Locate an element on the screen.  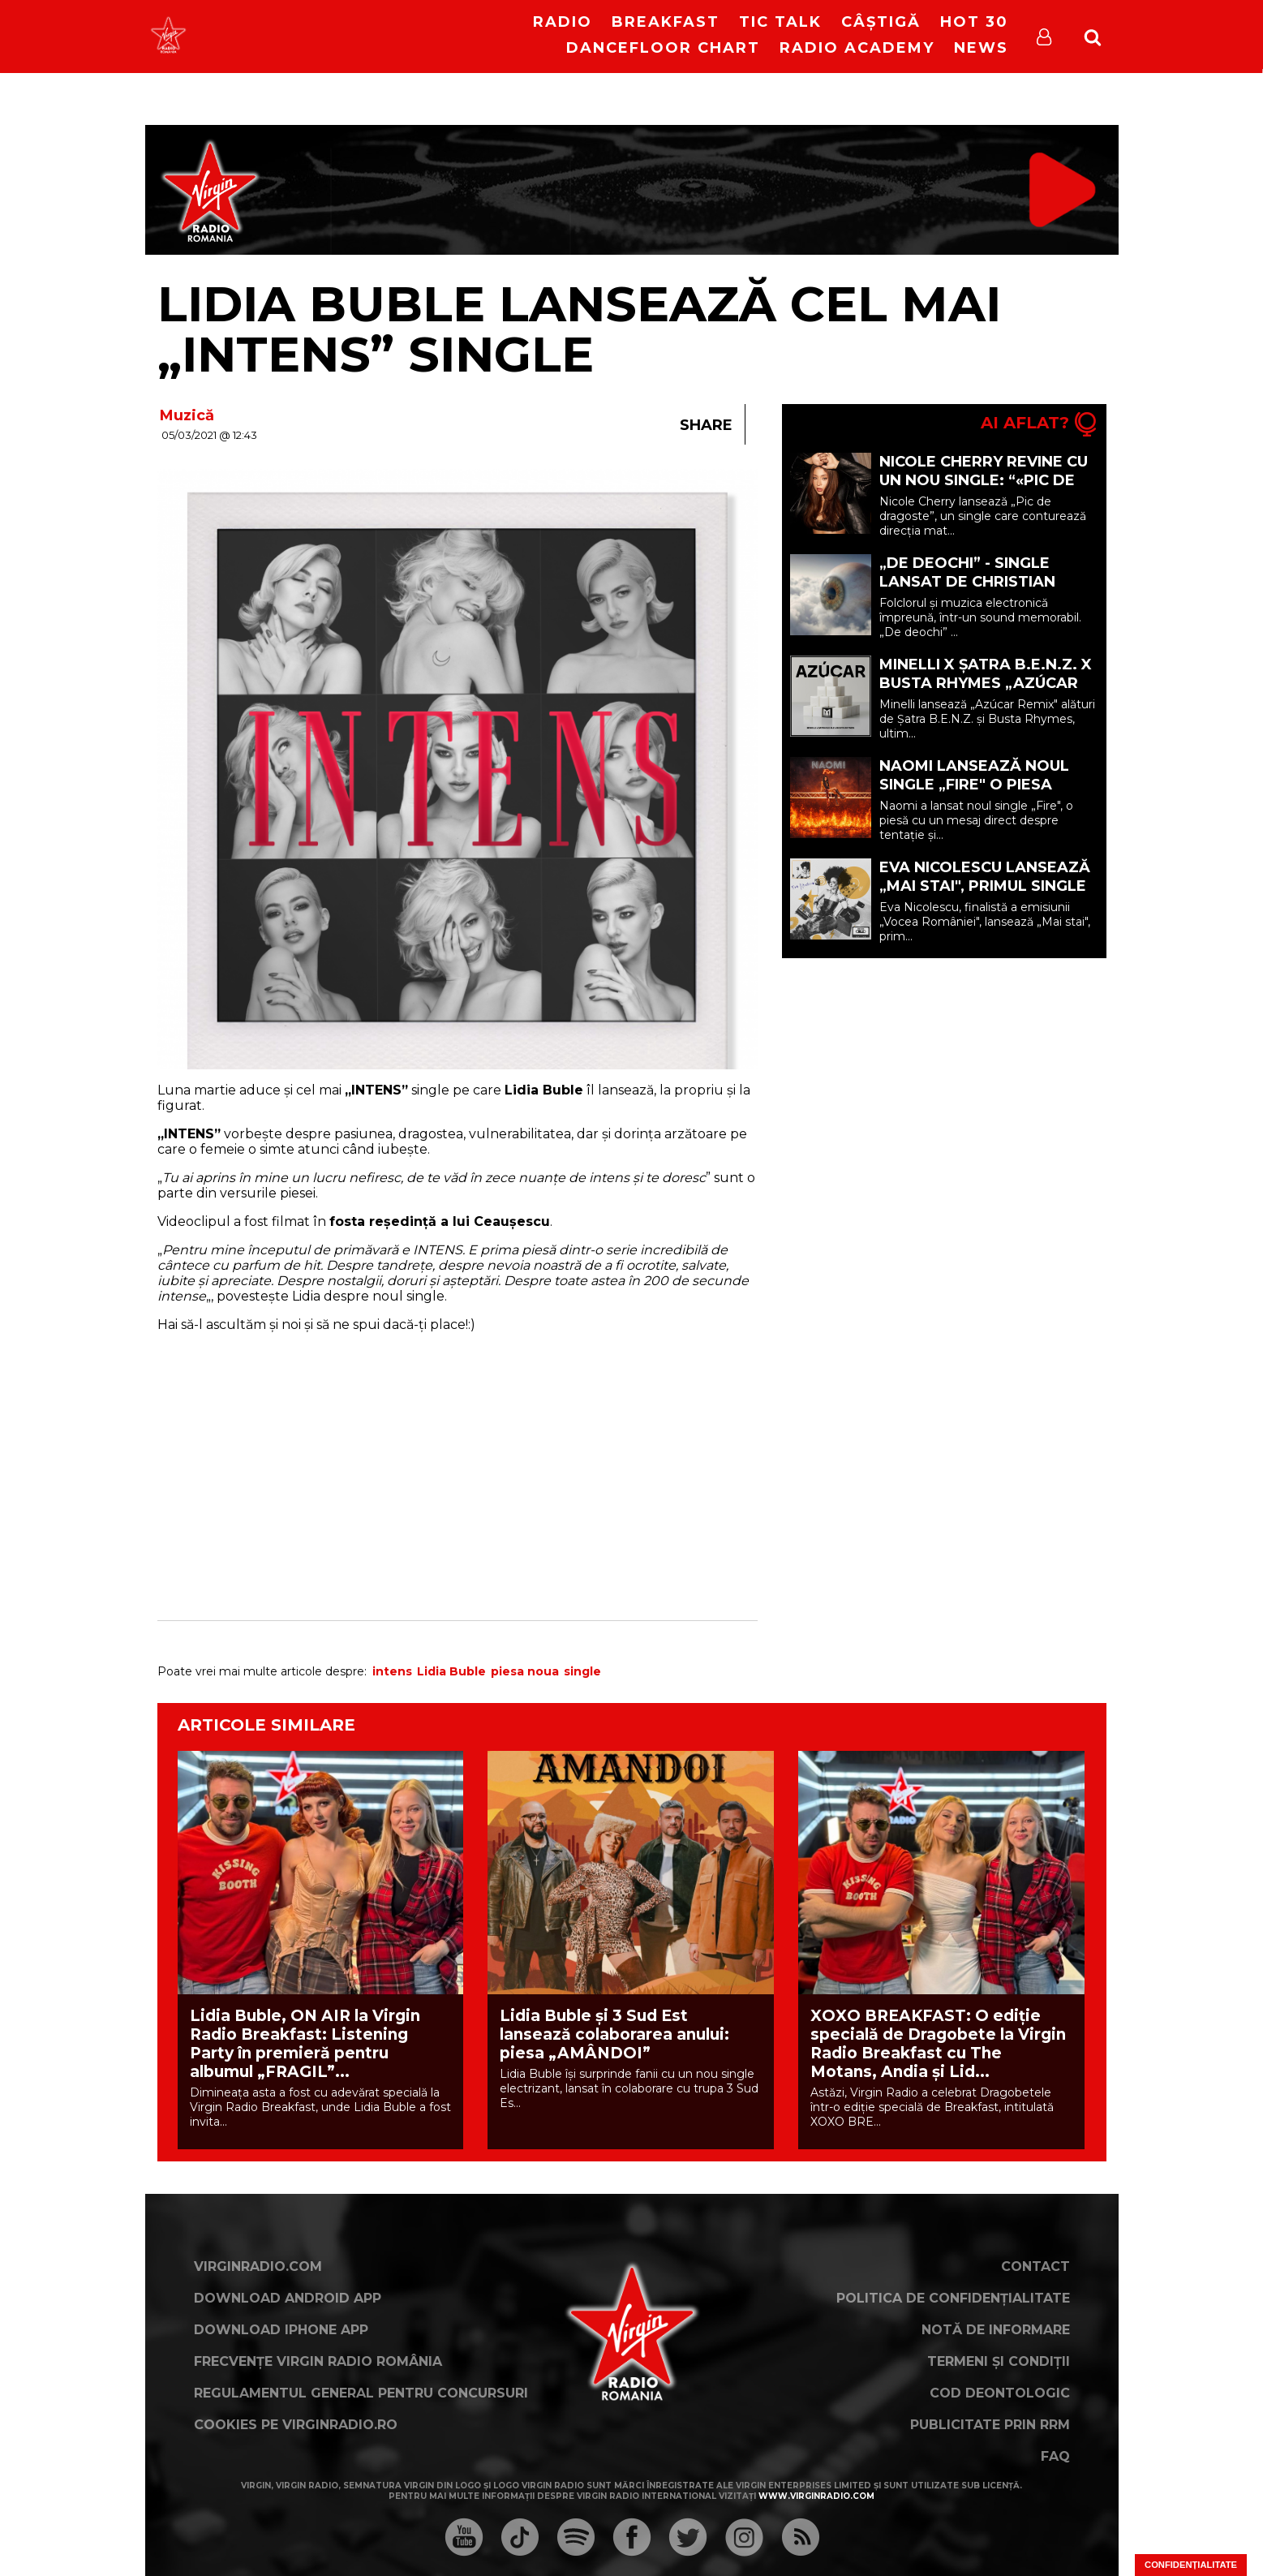
XOXO BREAKFAST: O ediție specială de Dragobete la Virgin Radio Breakfast cu The Motans, Andia și Lid... is located at coordinates (938, 2043).